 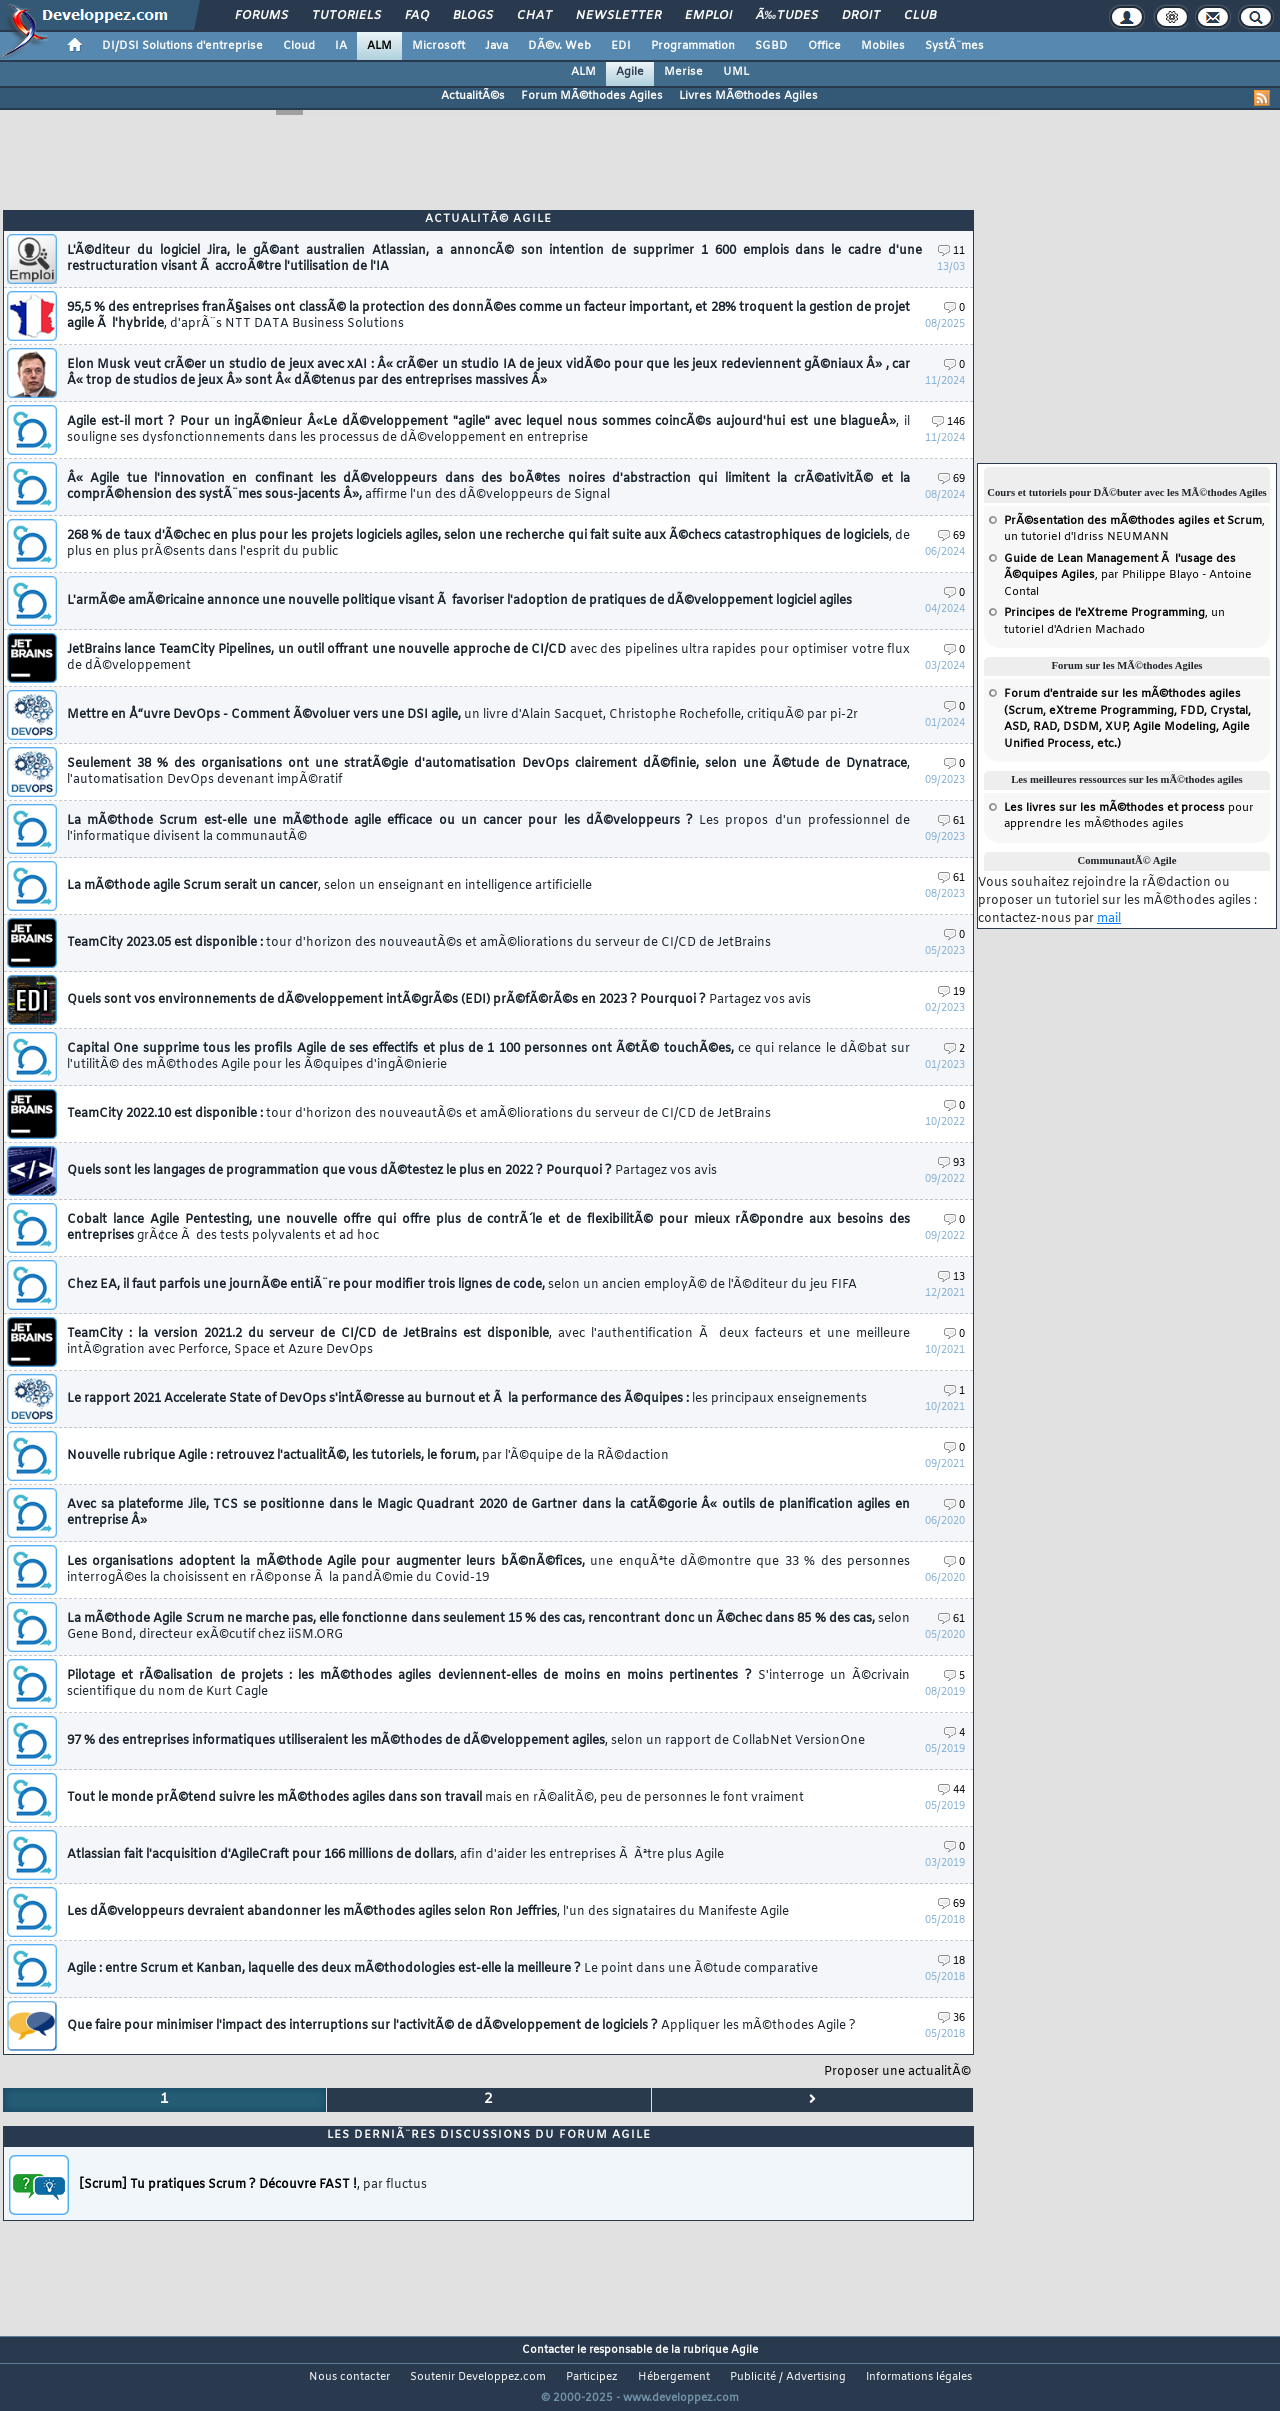 What do you see at coordinates (920, 16) in the screenshot?
I see `Club` at bounding box center [920, 16].